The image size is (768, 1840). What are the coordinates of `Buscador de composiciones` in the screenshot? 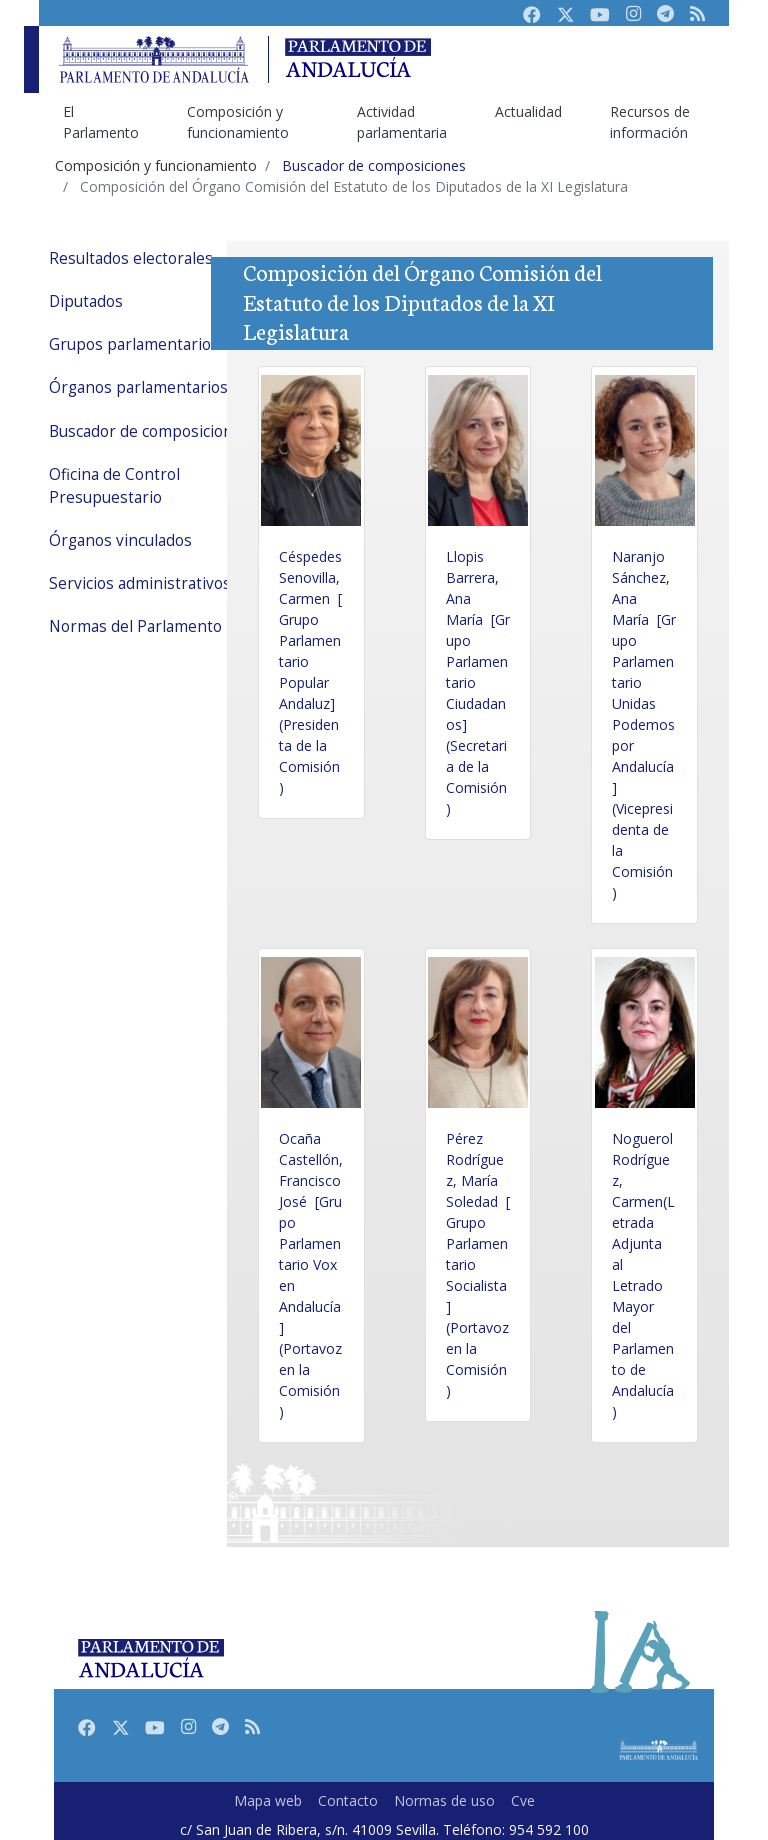 It's located at (149, 431).